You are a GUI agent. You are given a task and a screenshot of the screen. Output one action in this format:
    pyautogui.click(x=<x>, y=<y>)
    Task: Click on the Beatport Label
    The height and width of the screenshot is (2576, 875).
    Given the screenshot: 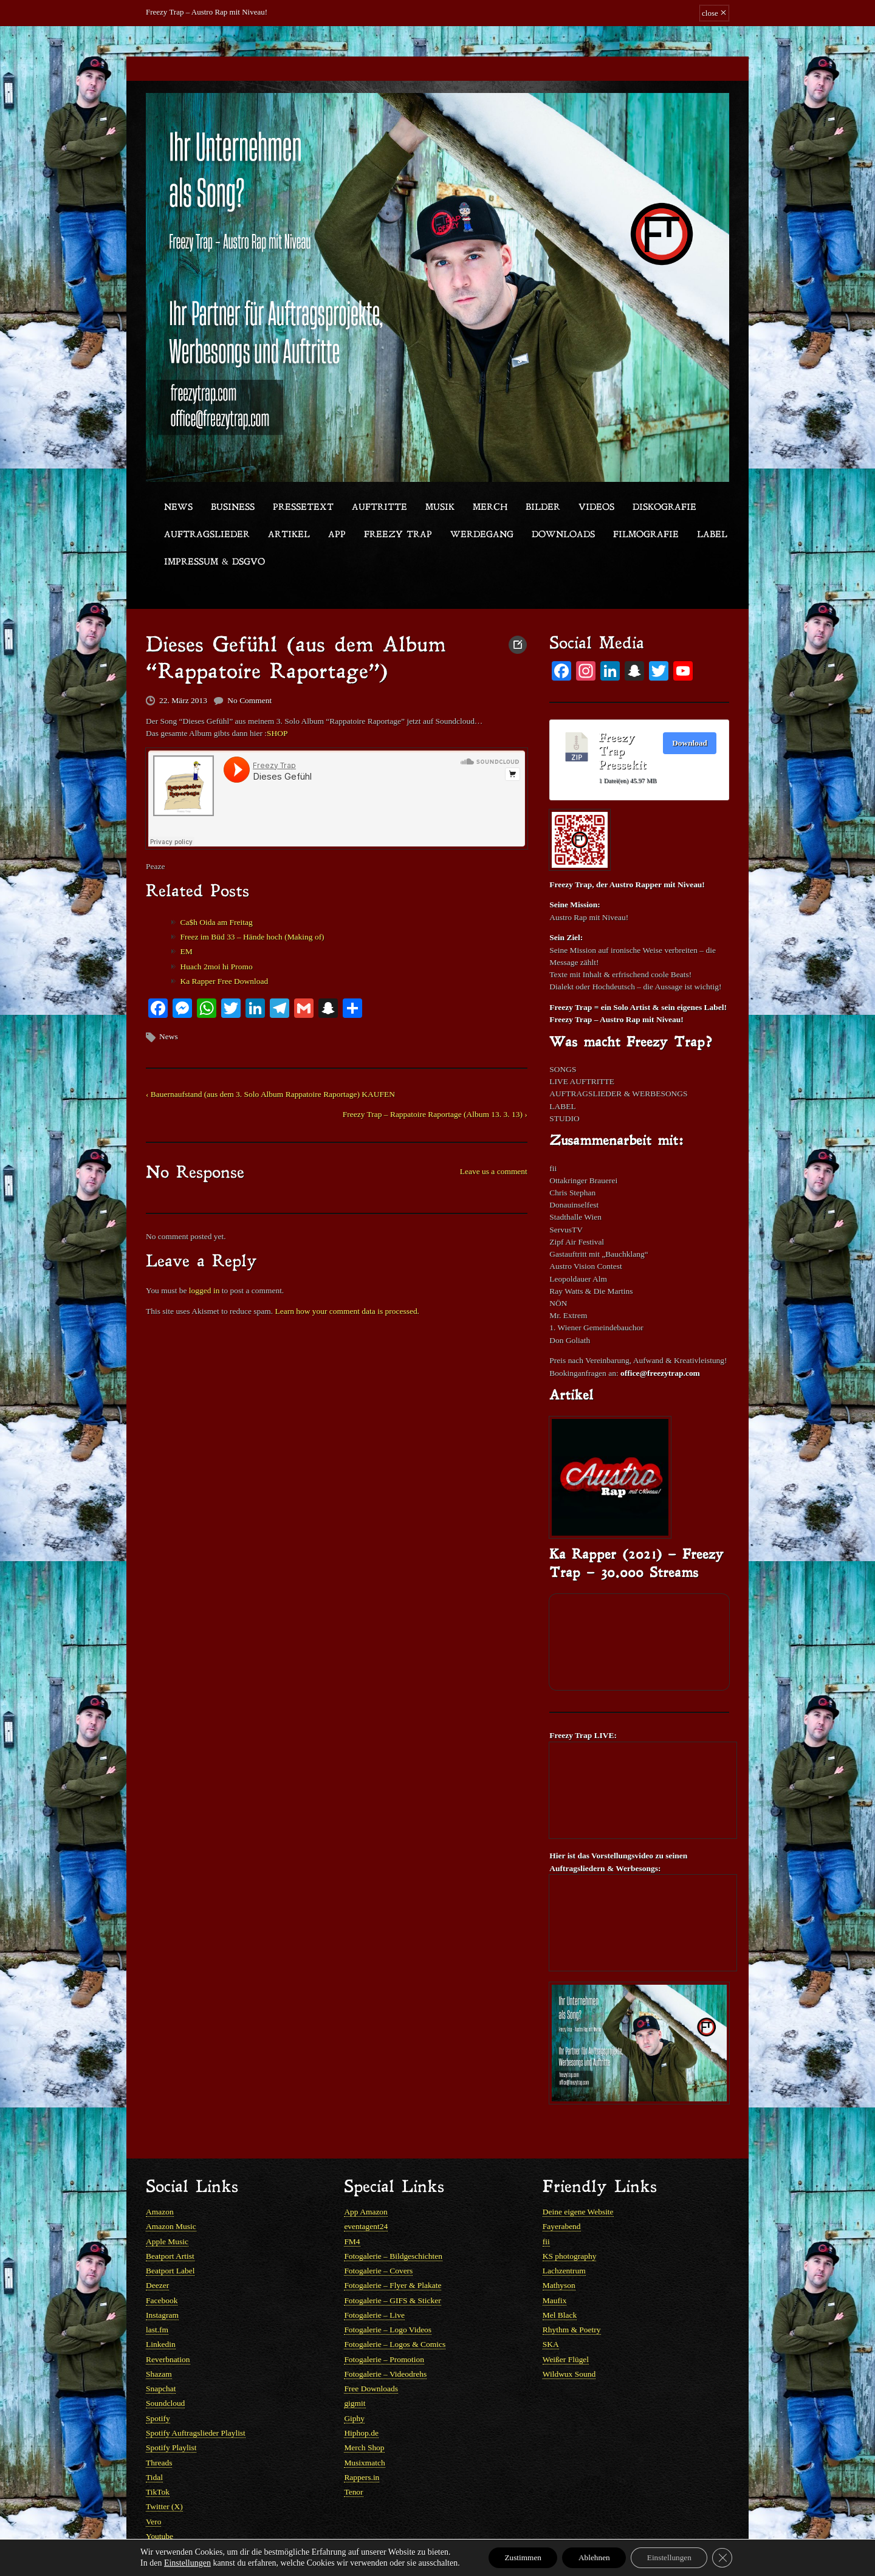 What is the action you would take?
    pyautogui.click(x=169, y=2239)
    